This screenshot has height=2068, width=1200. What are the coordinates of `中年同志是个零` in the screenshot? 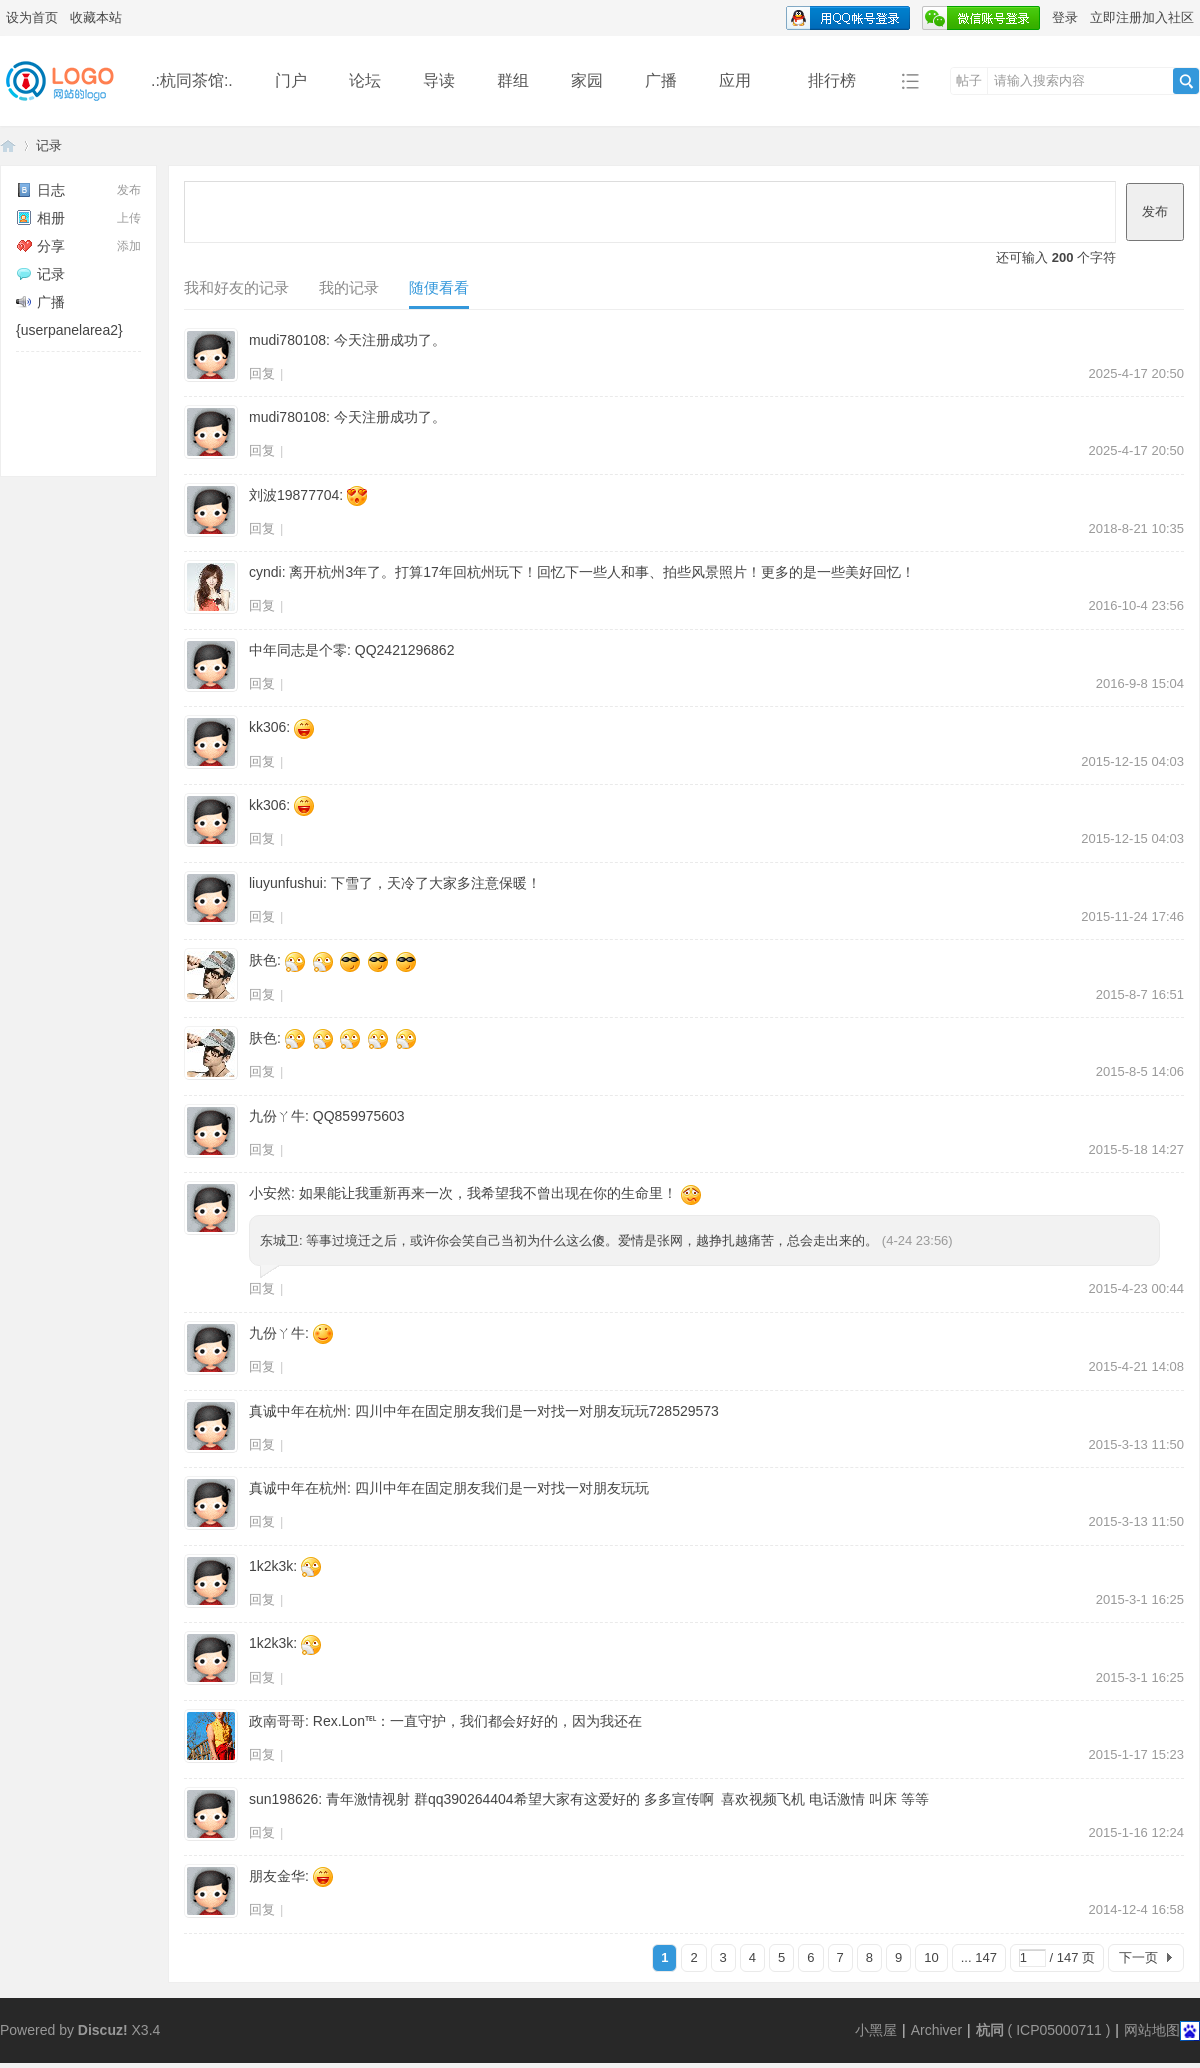 It's located at (298, 650).